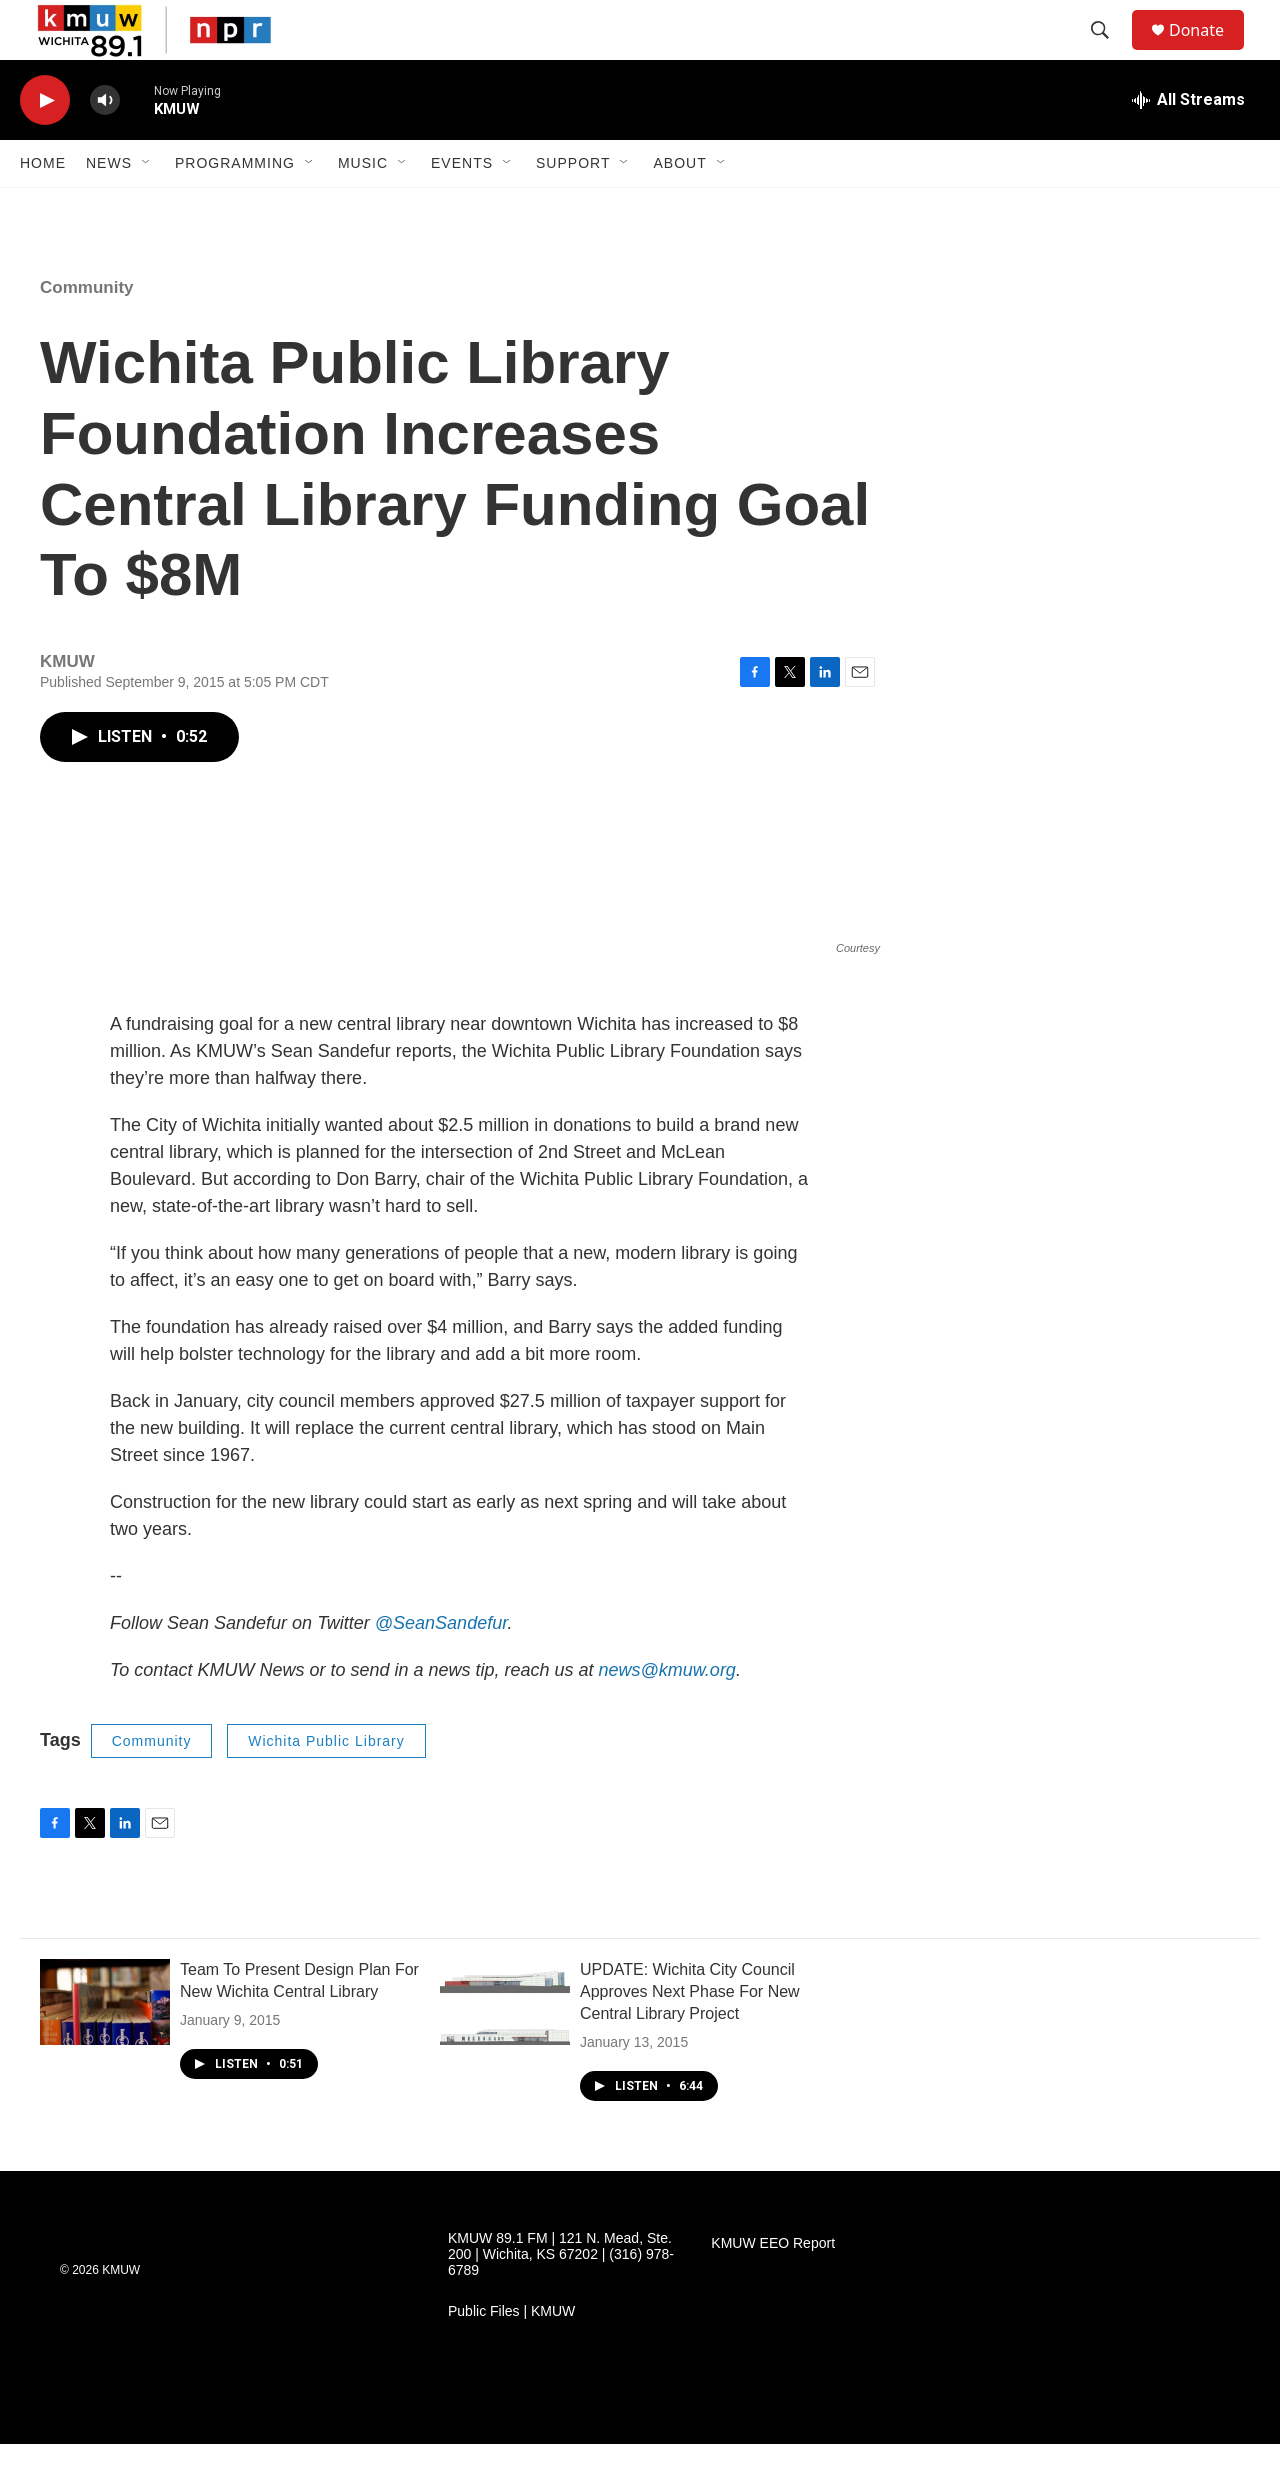 The image size is (1280, 2489). What do you see at coordinates (511, 2356) in the screenshot?
I see `Public Files | KMUW` at bounding box center [511, 2356].